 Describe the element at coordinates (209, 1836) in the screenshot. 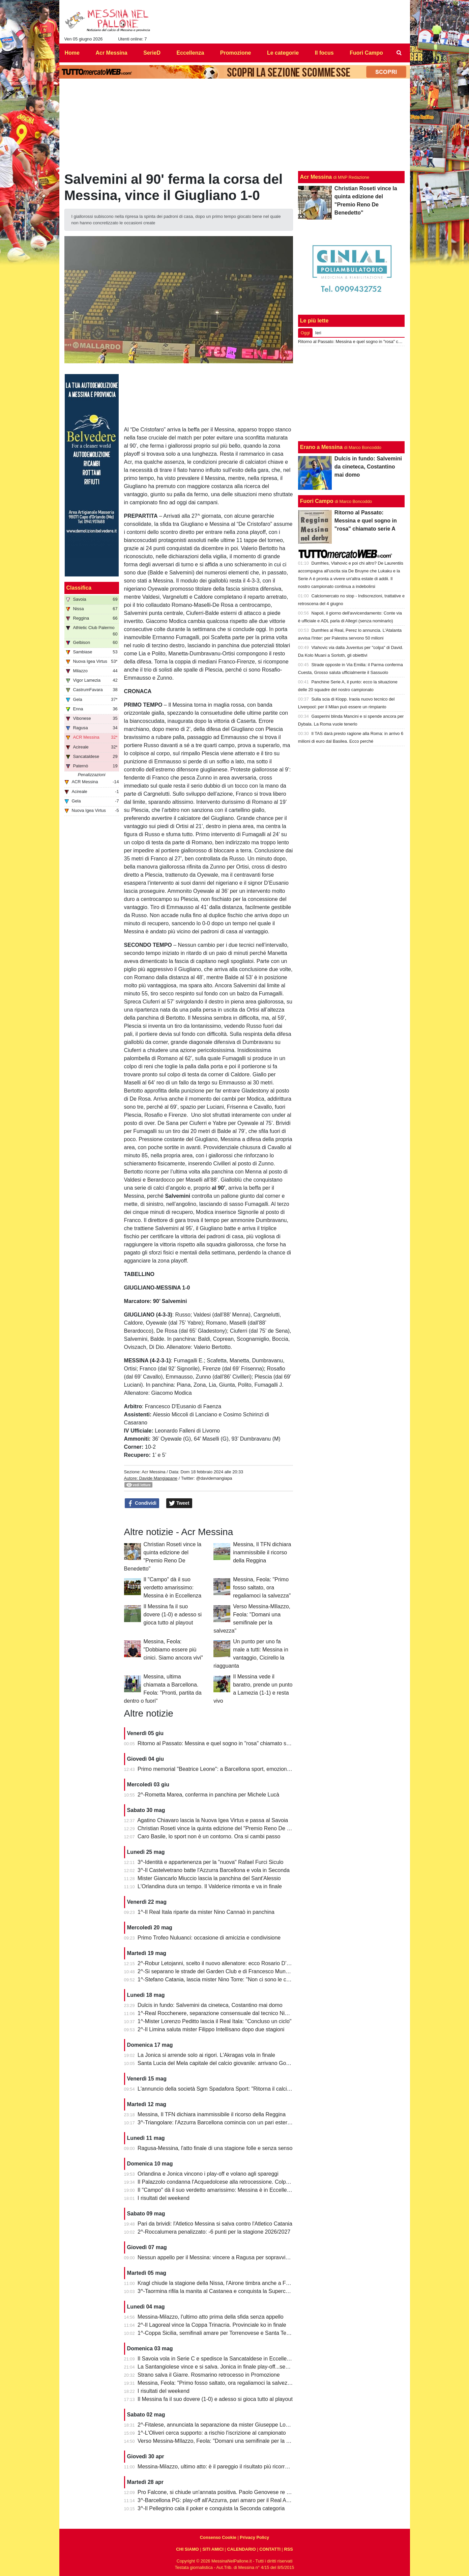

I see `Caro Basile, lo sport non è un contorno. Ora si cambi passo` at that location.